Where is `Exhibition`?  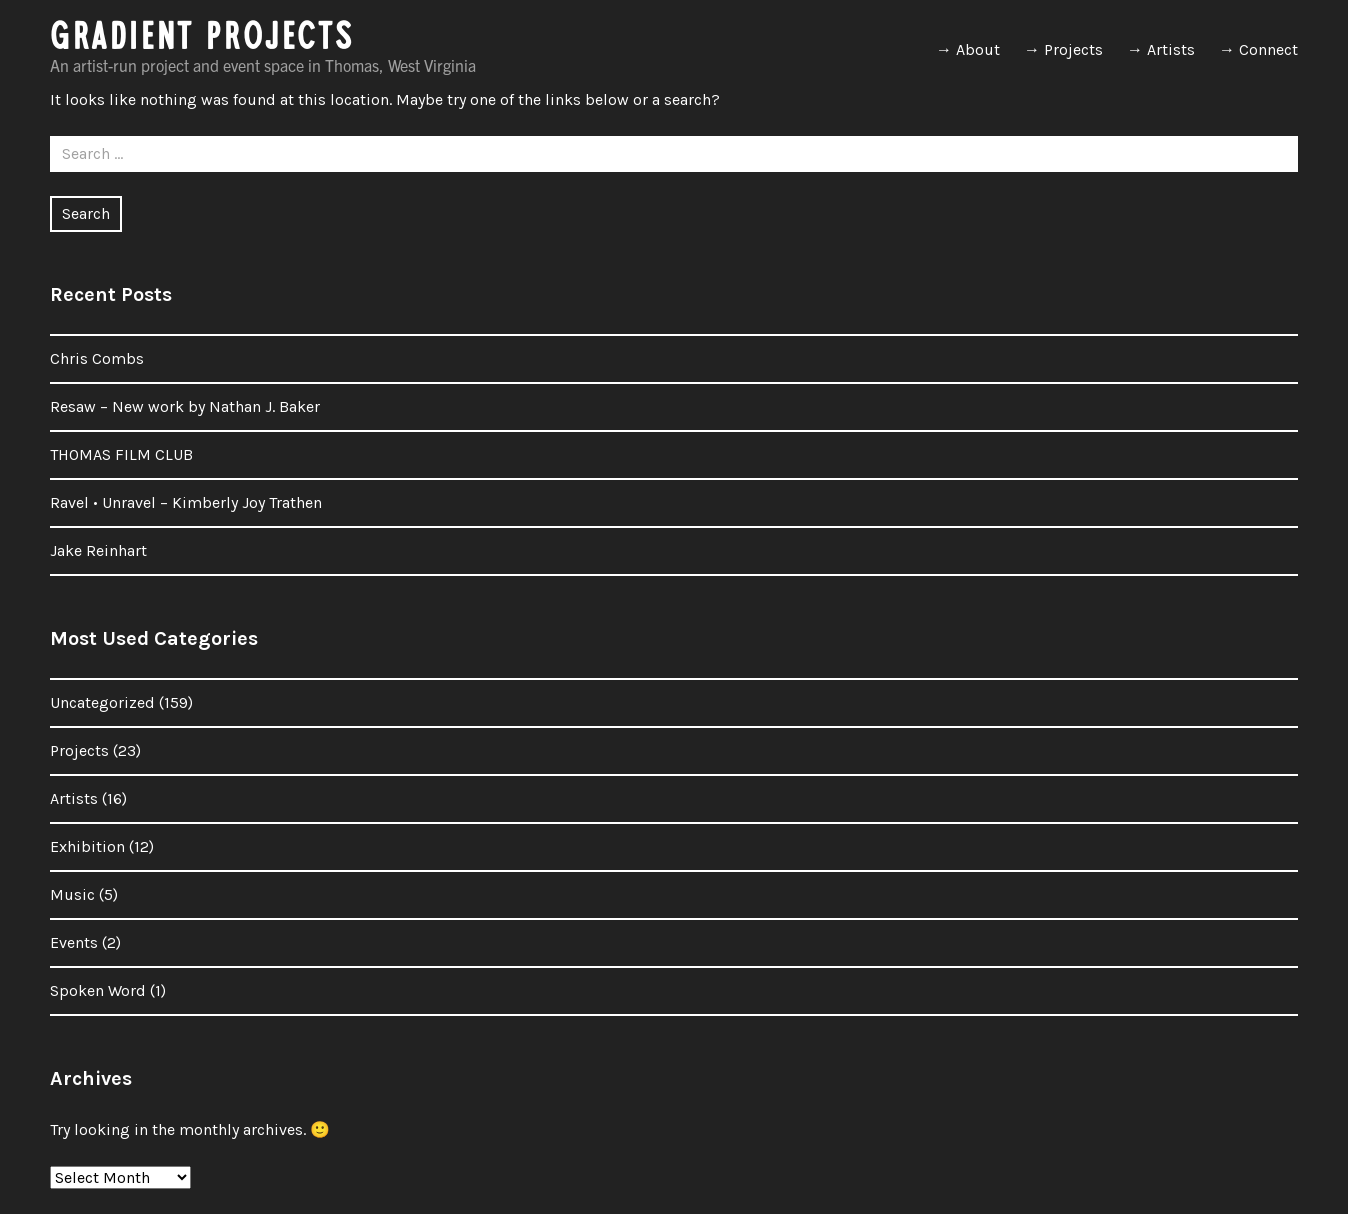 Exhibition is located at coordinates (87, 846).